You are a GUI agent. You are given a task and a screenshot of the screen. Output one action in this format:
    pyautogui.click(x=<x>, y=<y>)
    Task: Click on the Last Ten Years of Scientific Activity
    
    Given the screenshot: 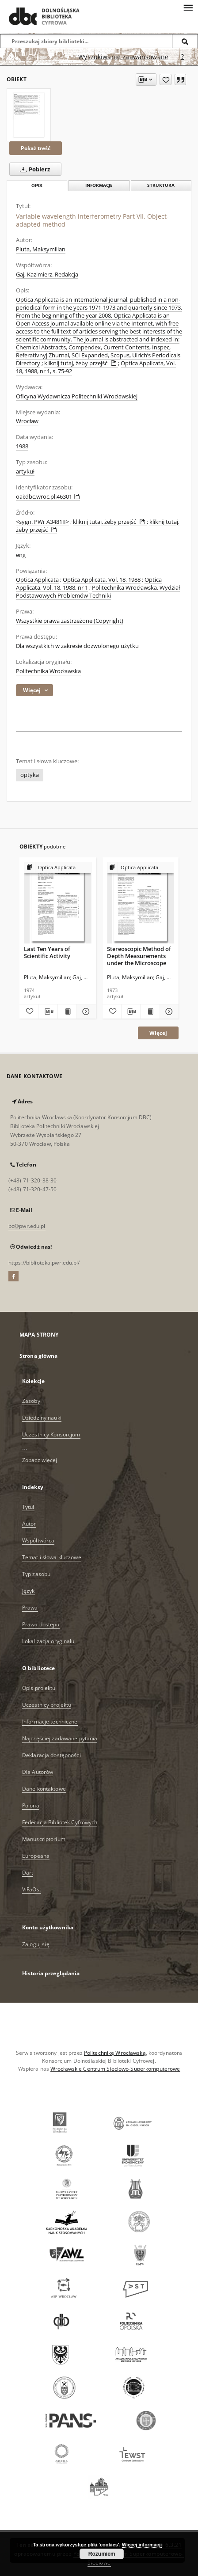 What is the action you would take?
    pyautogui.click(x=47, y=952)
    